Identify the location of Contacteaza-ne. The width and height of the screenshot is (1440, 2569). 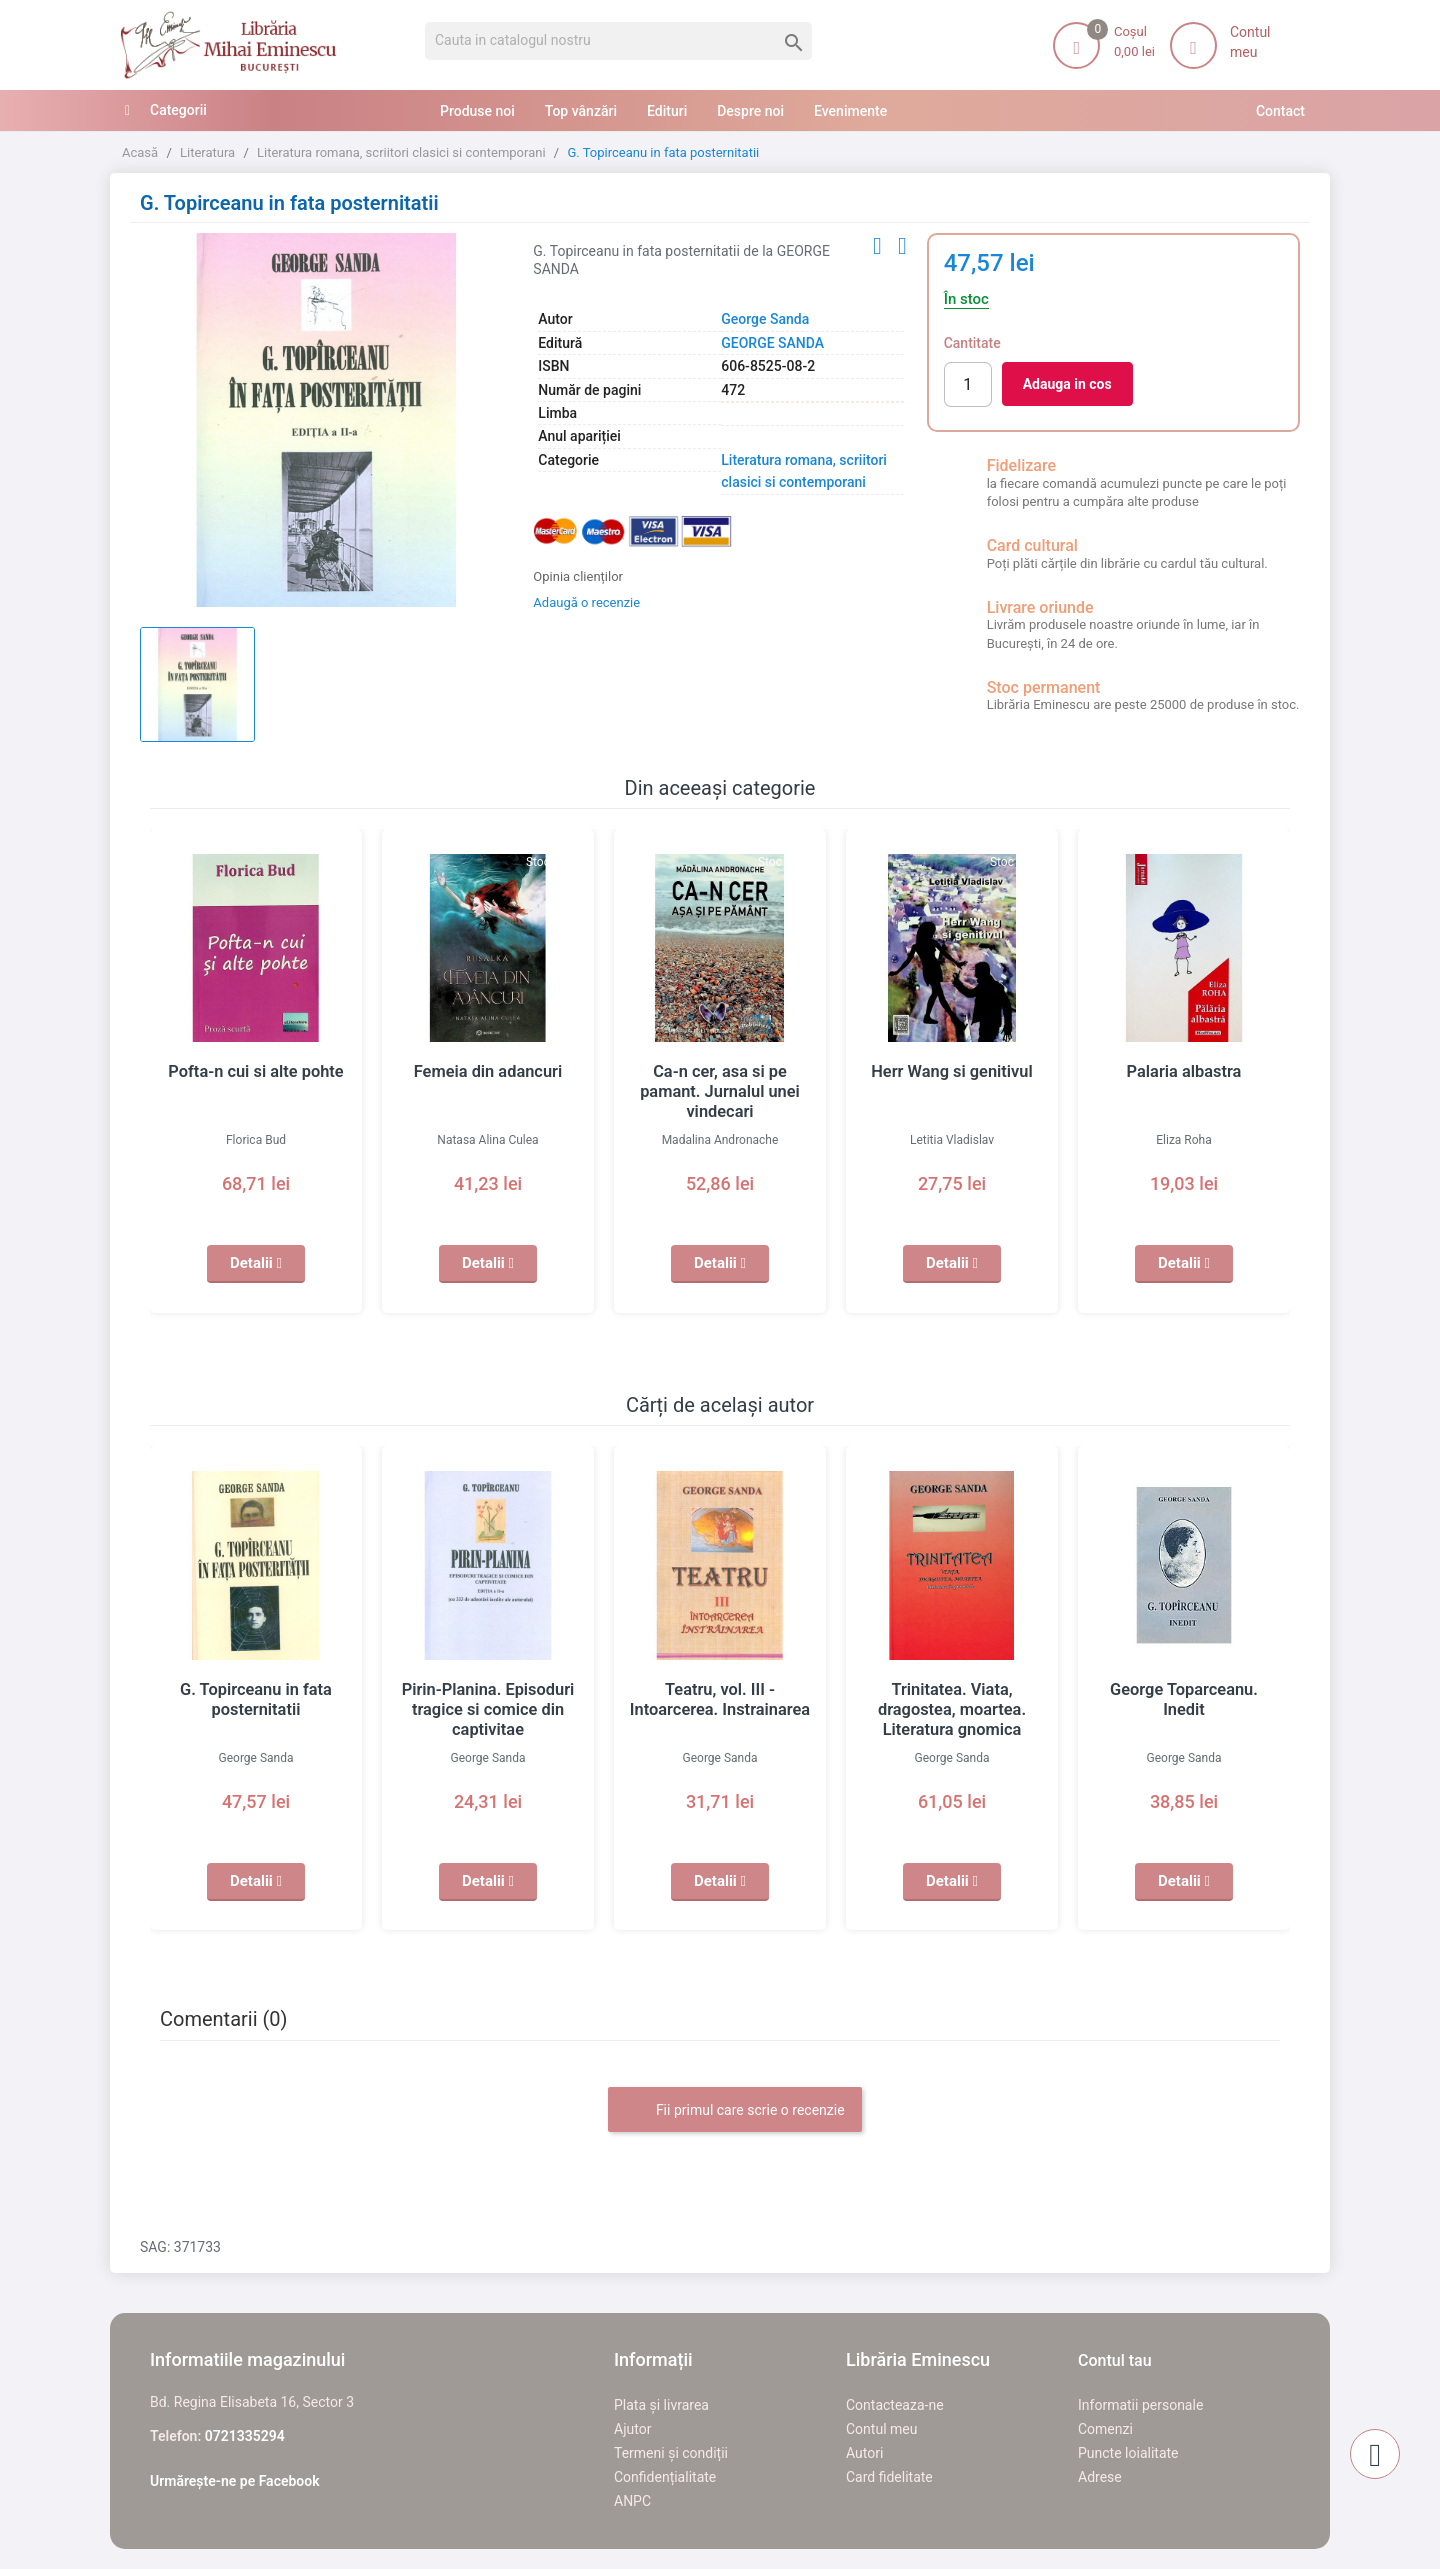
(895, 2405).